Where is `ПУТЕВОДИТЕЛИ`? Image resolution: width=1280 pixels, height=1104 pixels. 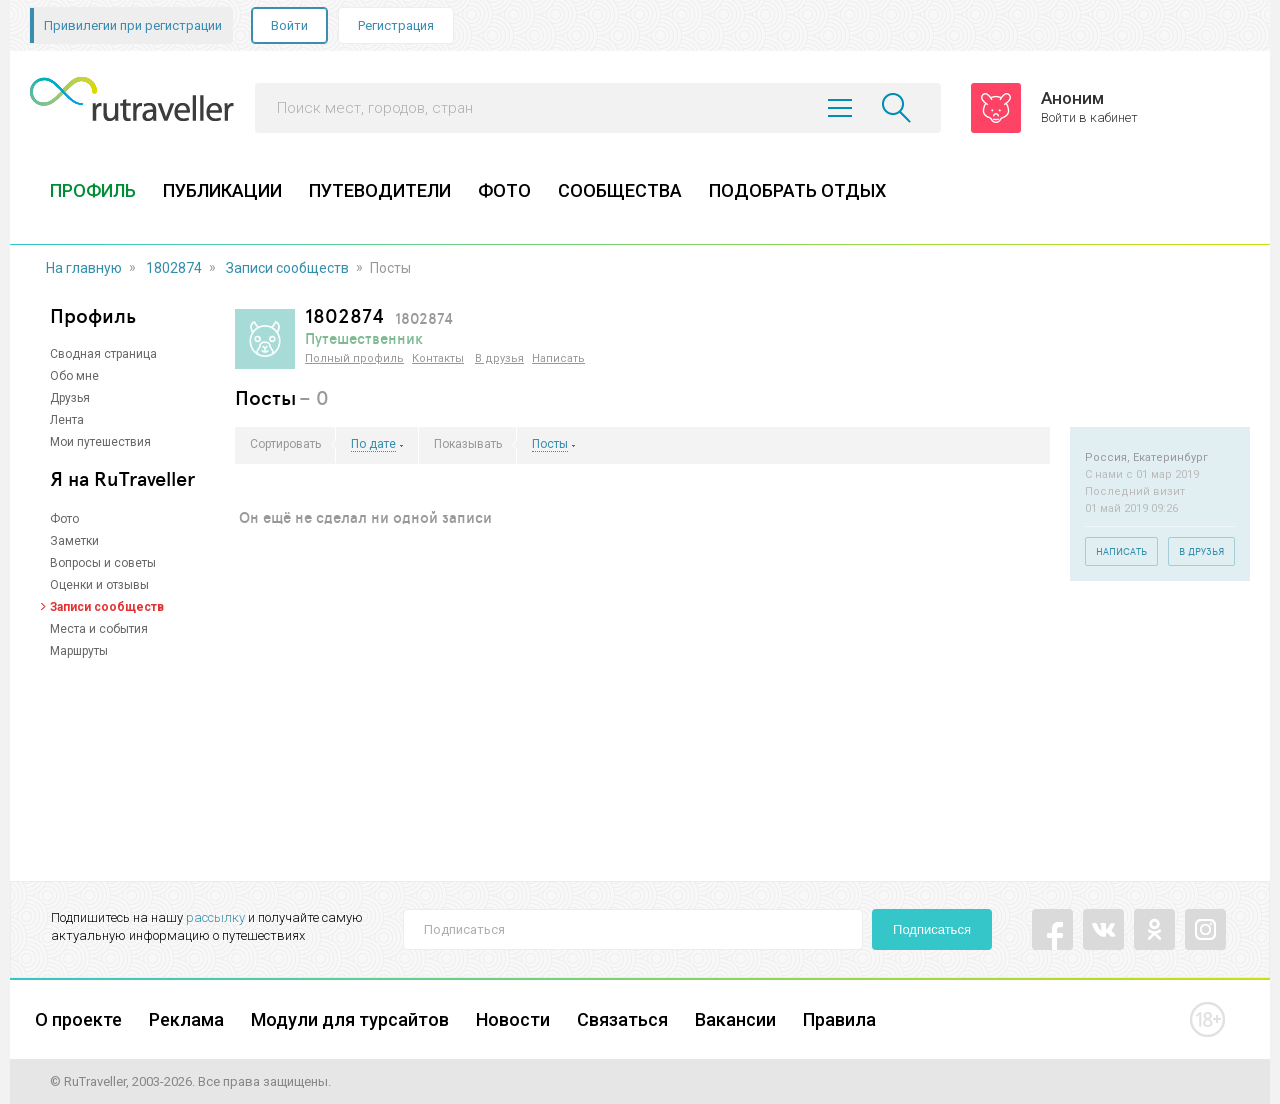
ПУТЕВОДИТЕЛИ is located at coordinates (380, 190).